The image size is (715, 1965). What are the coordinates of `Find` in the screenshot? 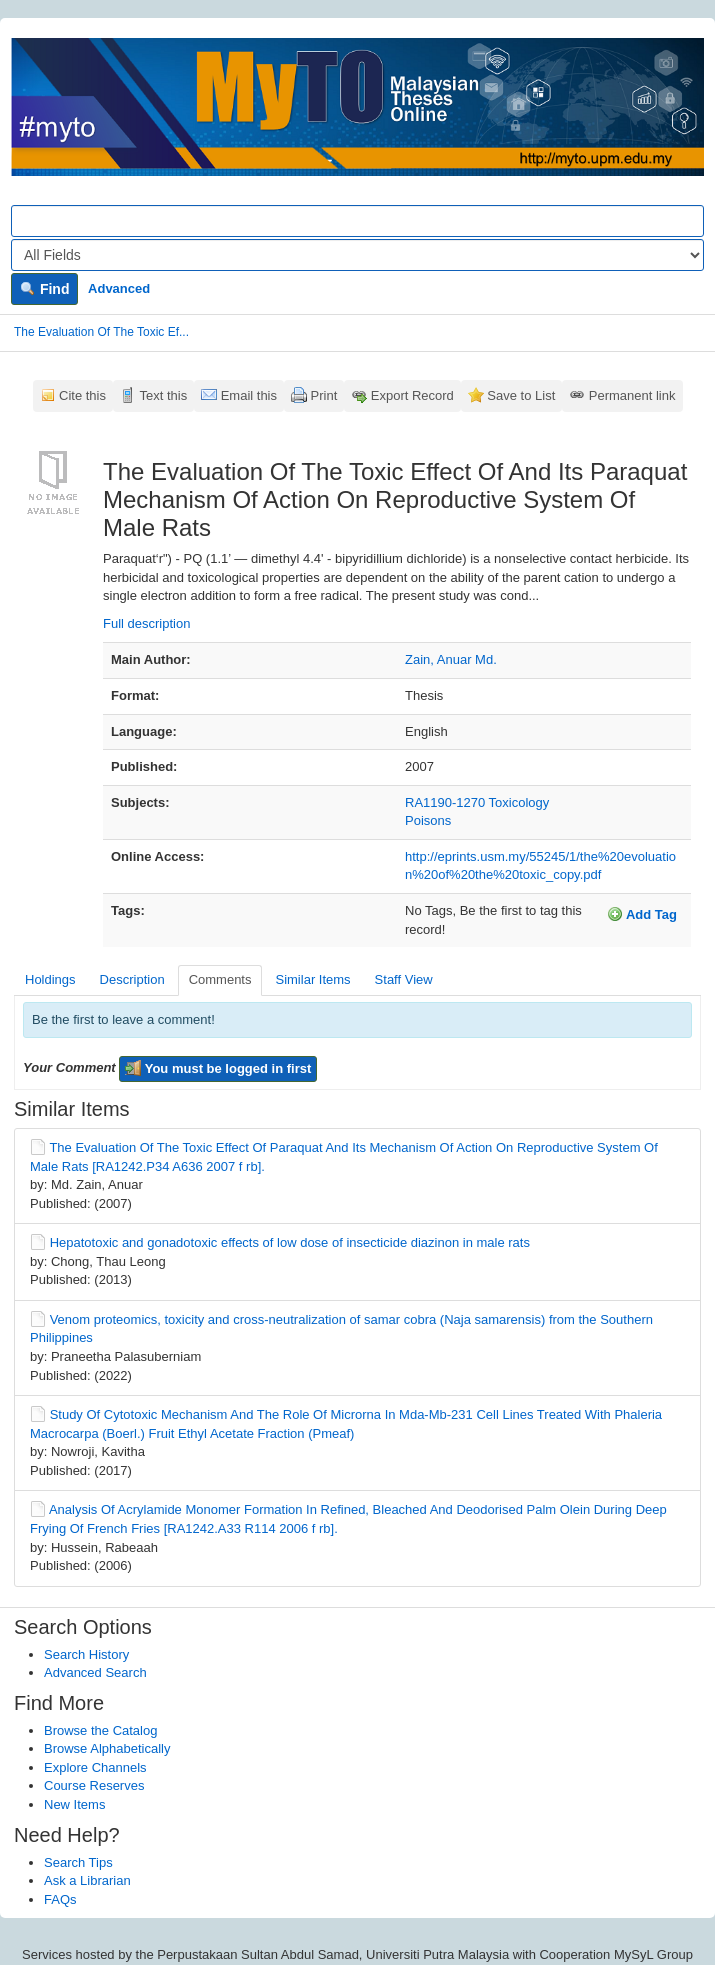 It's located at (44, 289).